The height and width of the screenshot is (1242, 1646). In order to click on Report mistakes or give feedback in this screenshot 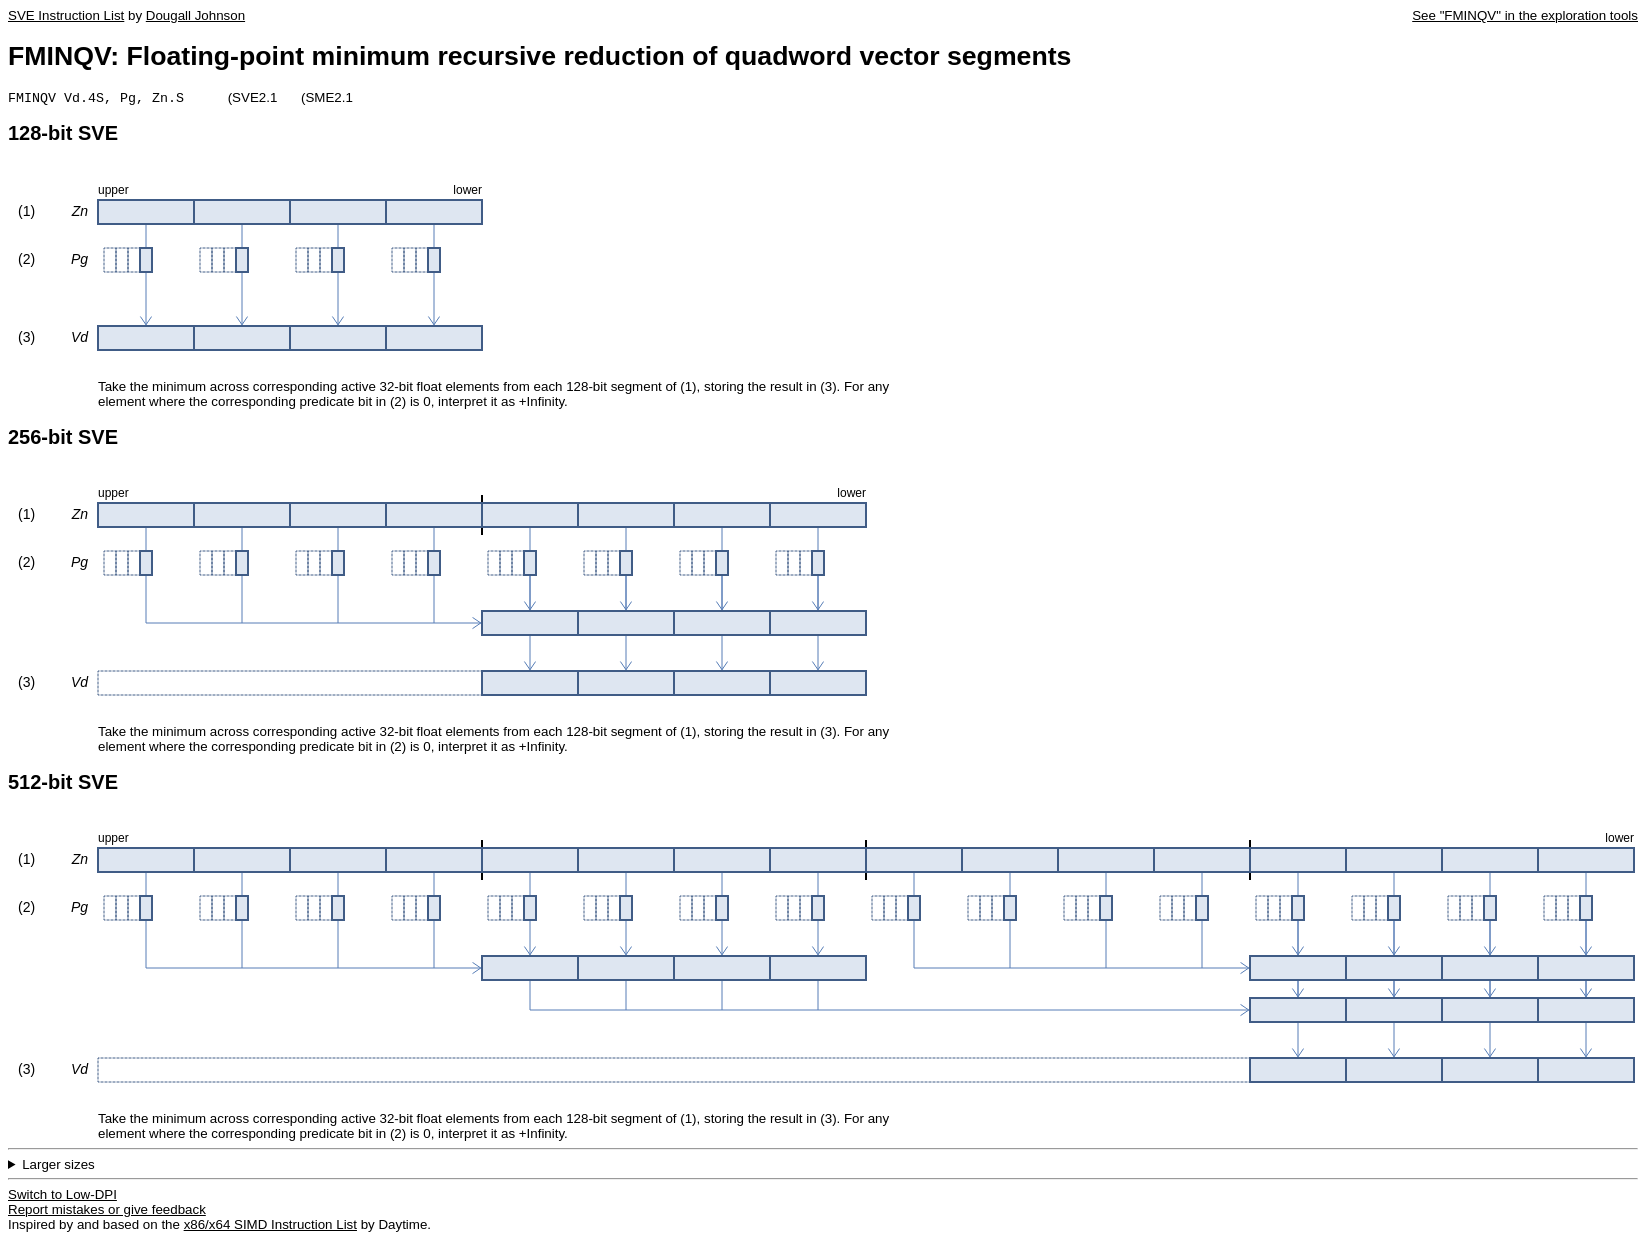, I will do `click(107, 1211)`.